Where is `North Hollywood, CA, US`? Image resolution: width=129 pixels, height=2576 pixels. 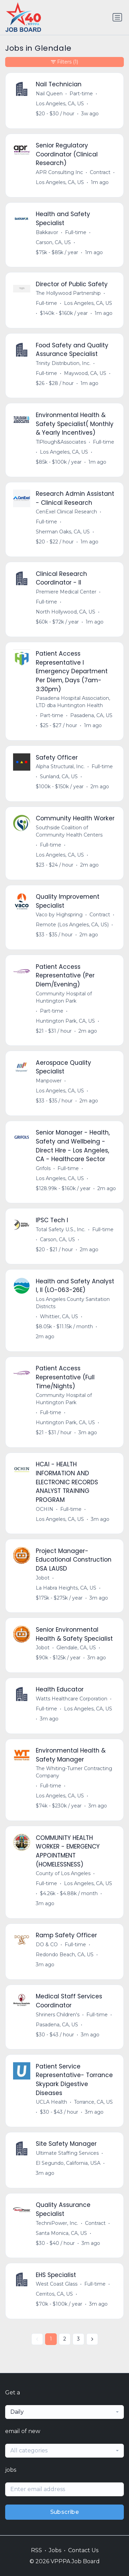
North Hollywood, CA, US is located at coordinates (65, 612).